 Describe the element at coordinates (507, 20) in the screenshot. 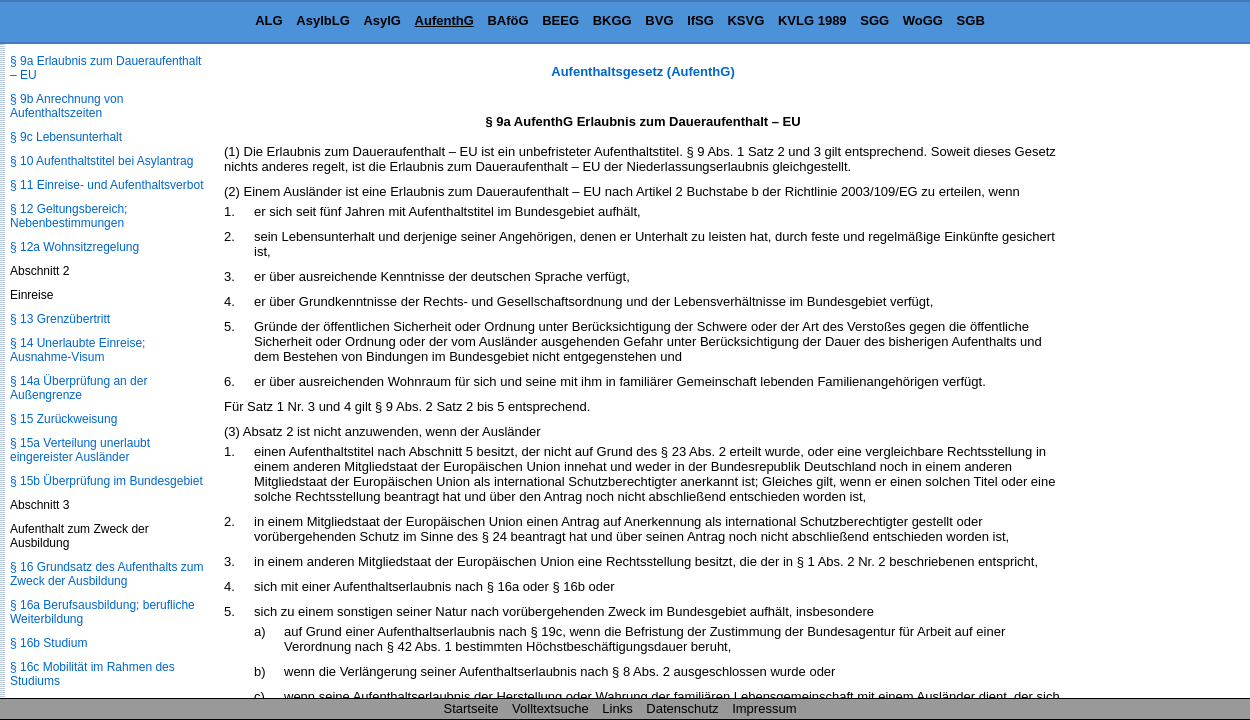

I see `BAföG` at that location.